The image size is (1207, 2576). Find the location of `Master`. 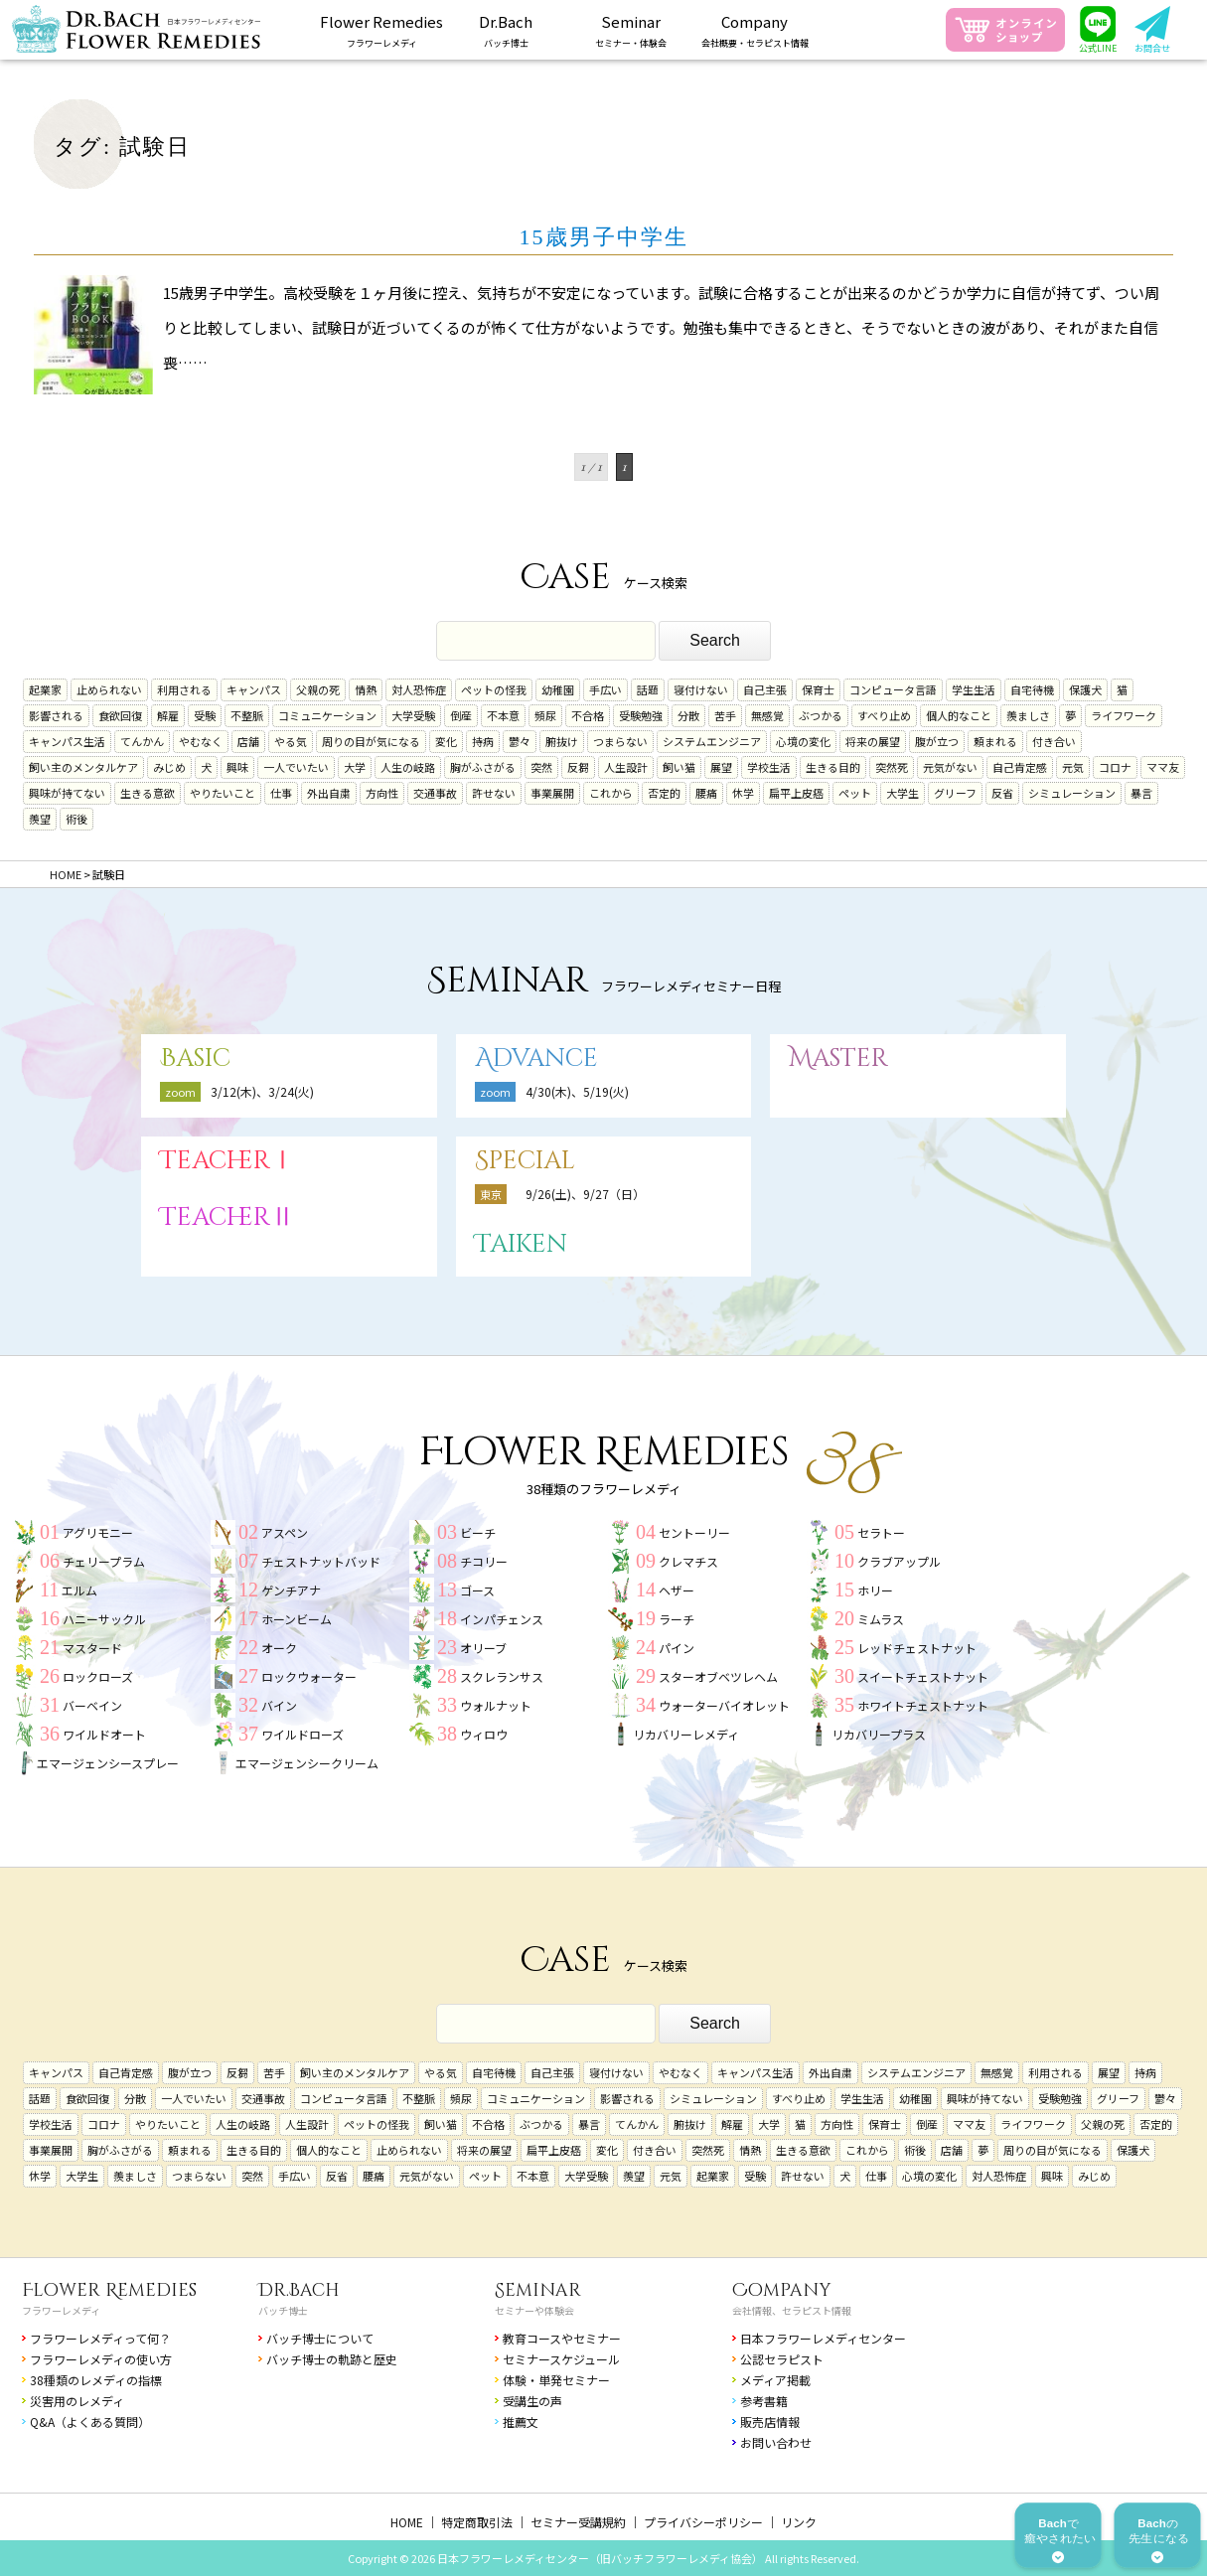

Master is located at coordinates (838, 1058).